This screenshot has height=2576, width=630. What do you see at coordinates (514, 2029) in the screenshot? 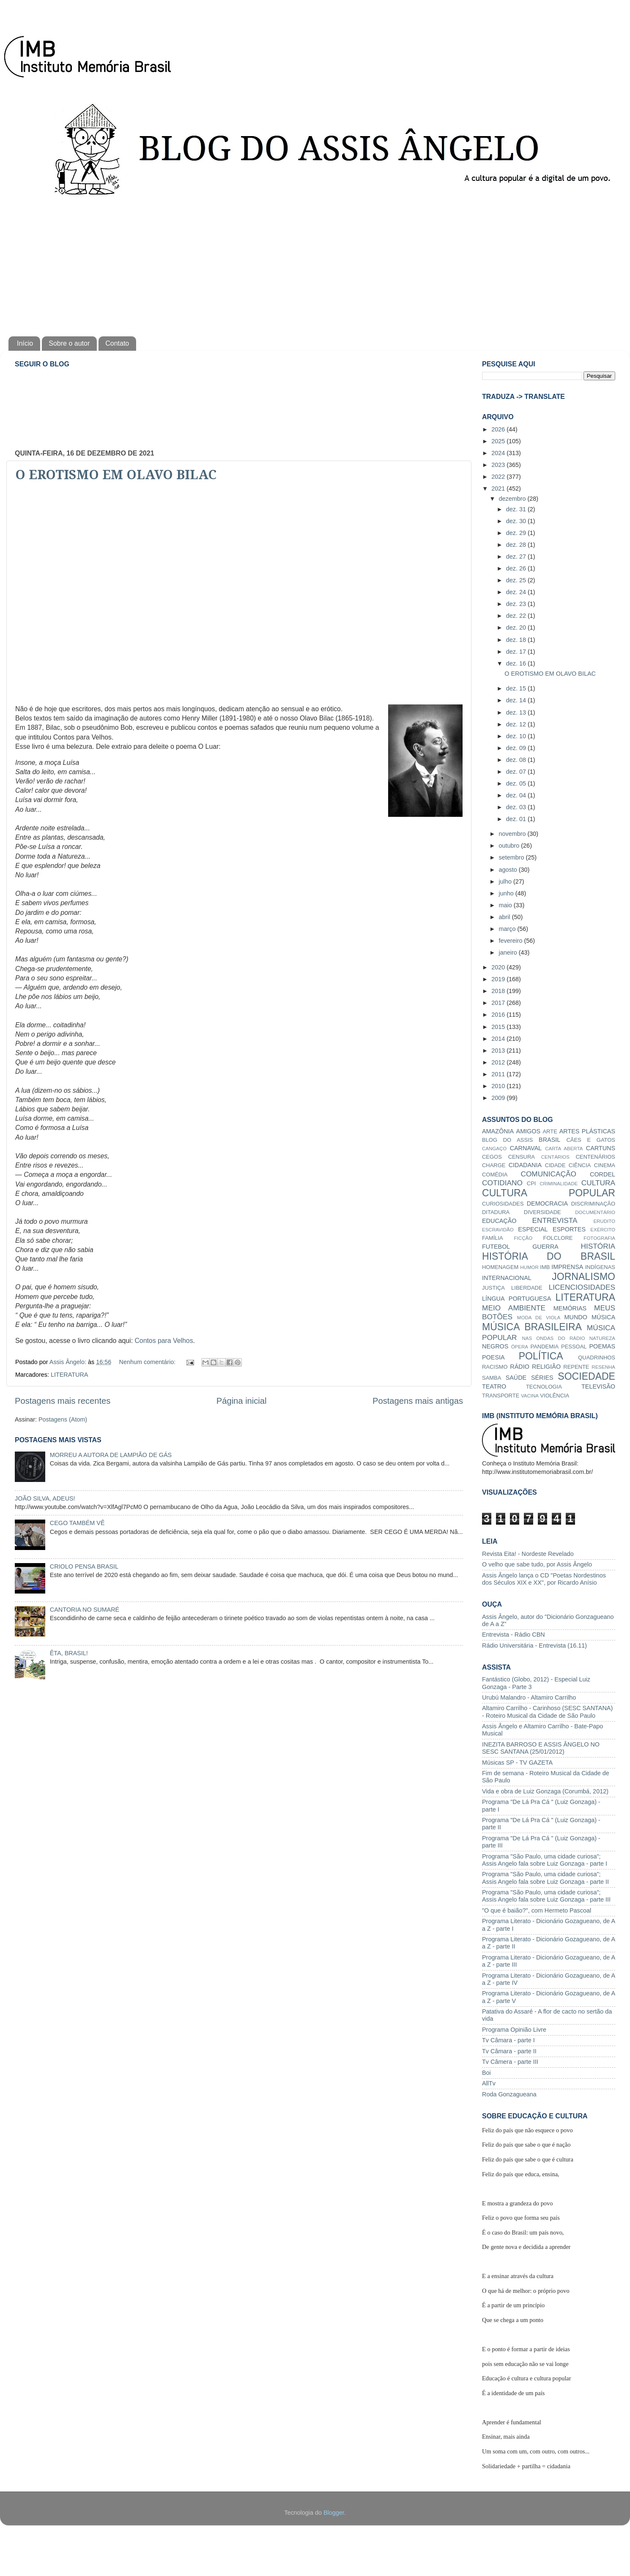
I see `Programa Opinião Livre` at bounding box center [514, 2029].